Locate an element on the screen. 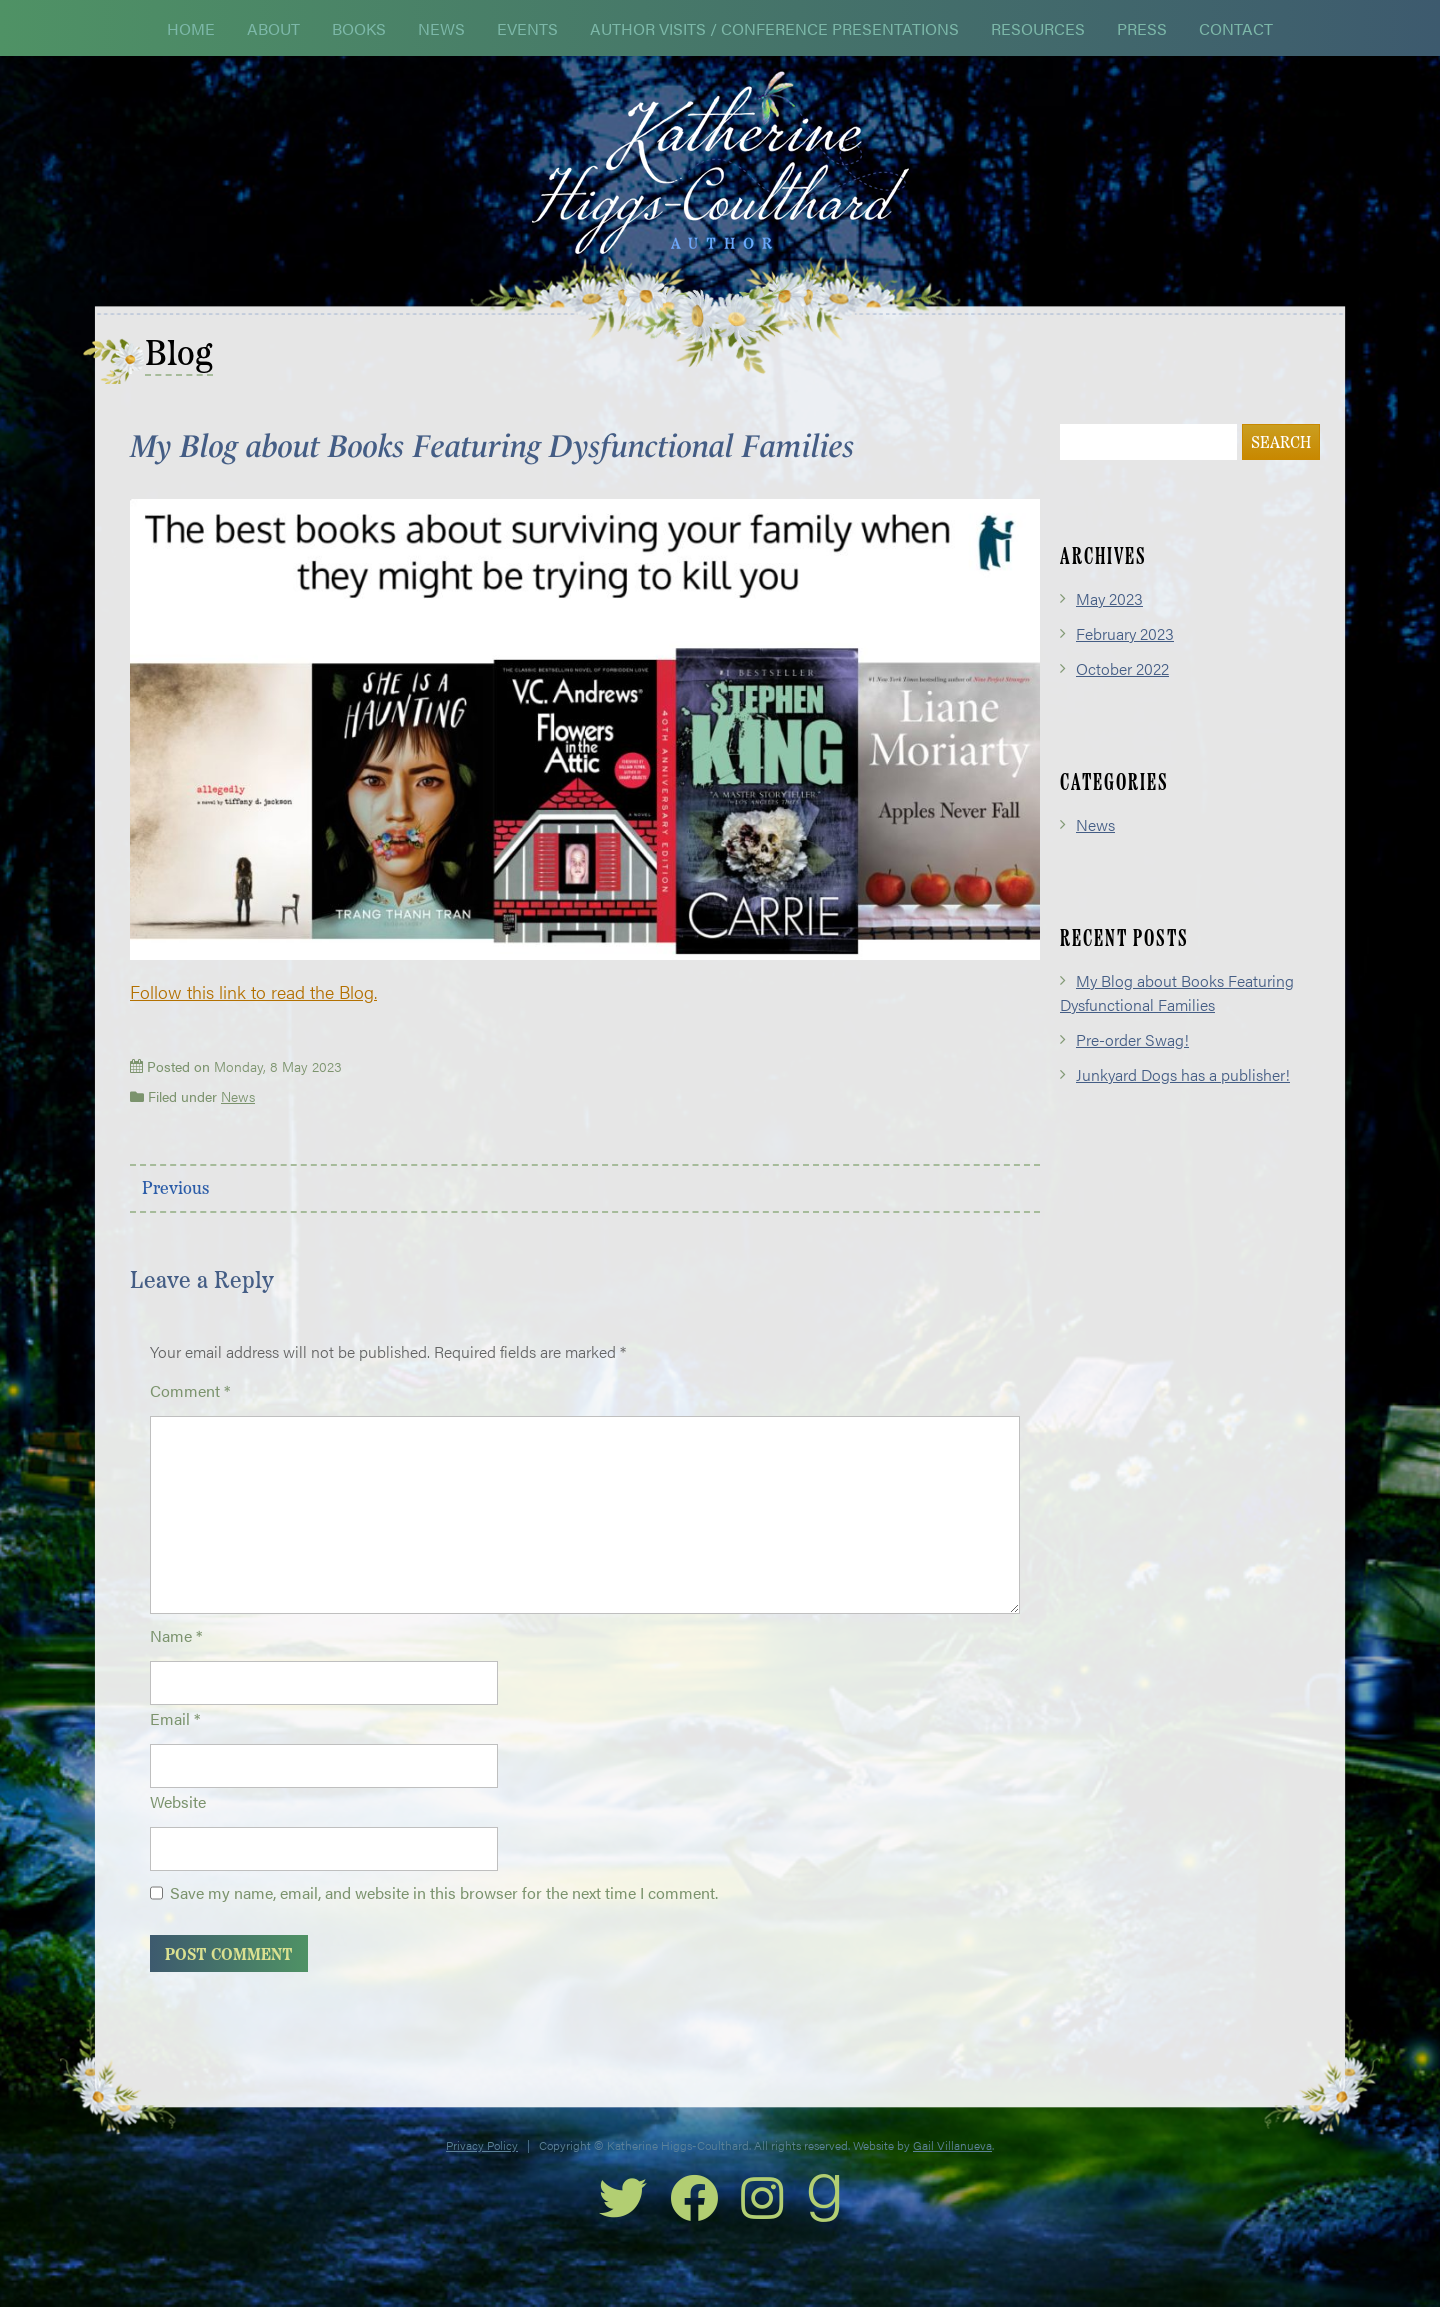 The image size is (1440, 2307). Books is located at coordinates (359, 28).